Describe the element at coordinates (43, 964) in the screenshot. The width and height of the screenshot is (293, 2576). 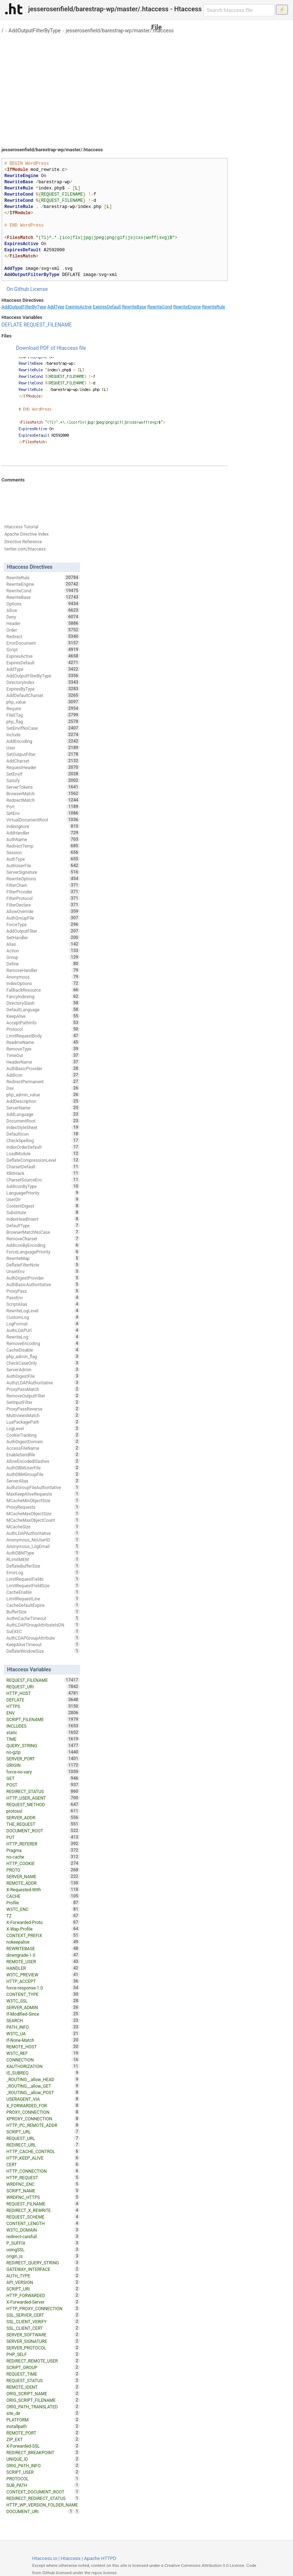
I see `Define` at that location.